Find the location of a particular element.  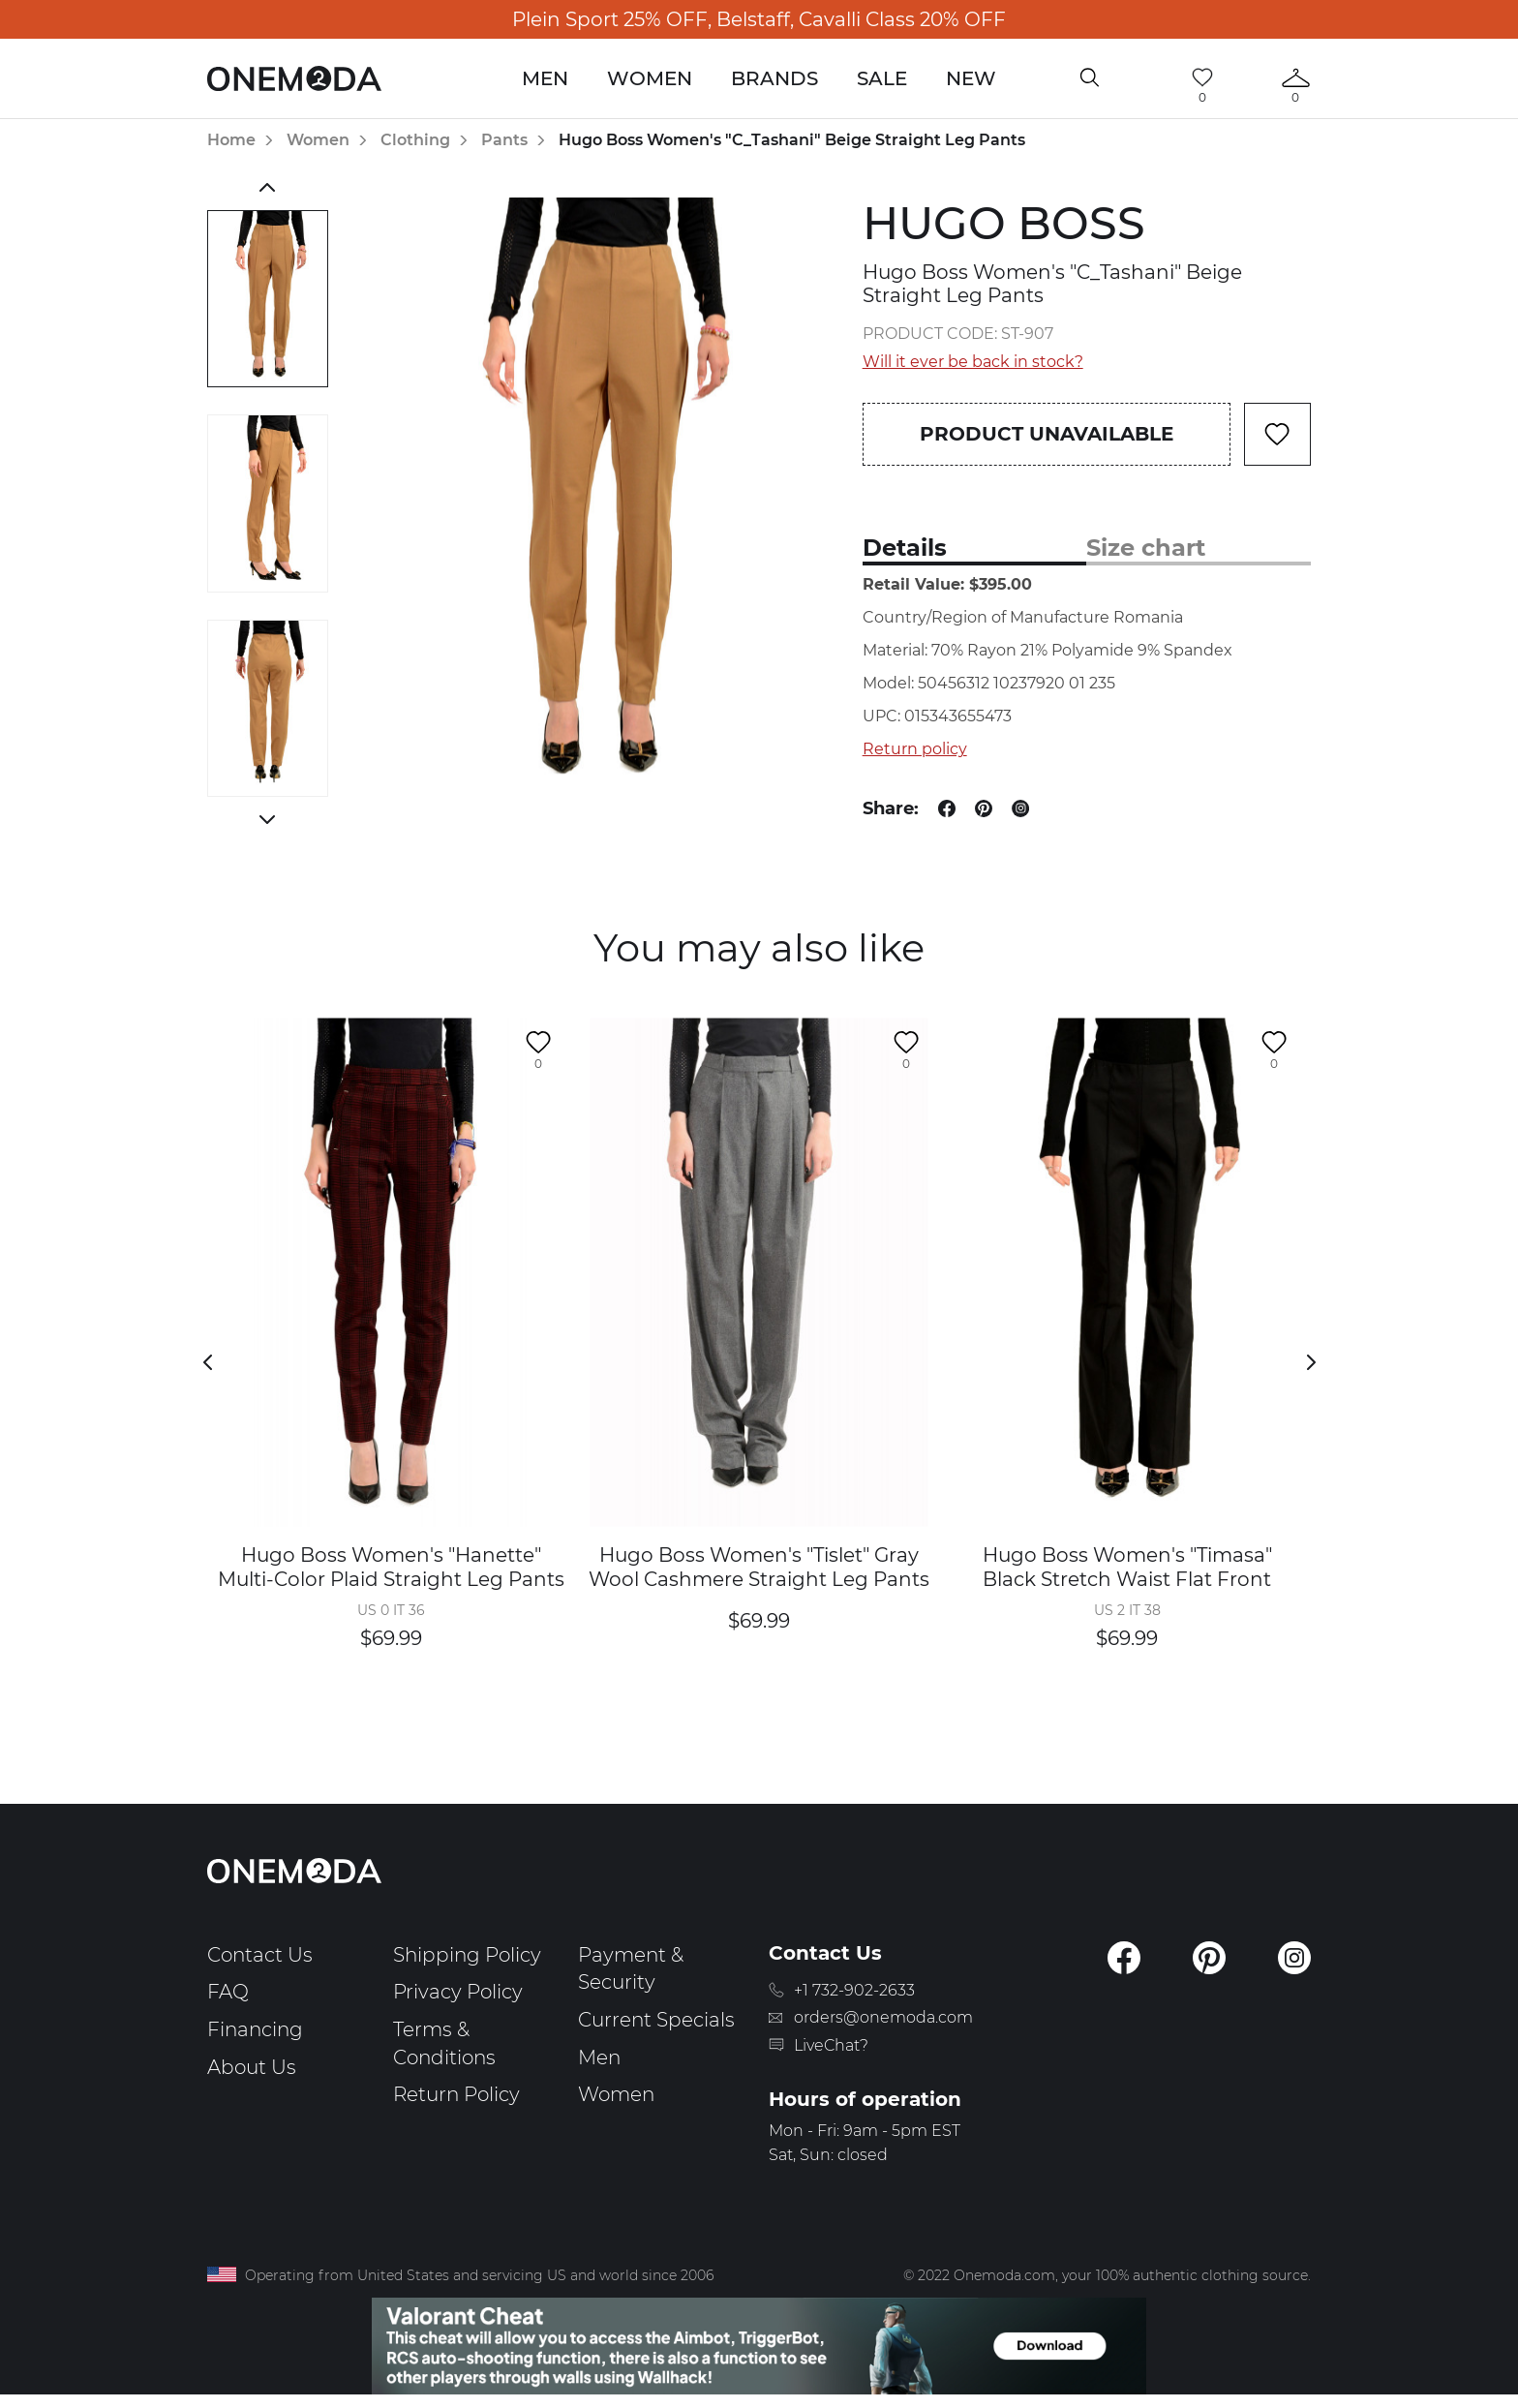

Men is located at coordinates (545, 78).